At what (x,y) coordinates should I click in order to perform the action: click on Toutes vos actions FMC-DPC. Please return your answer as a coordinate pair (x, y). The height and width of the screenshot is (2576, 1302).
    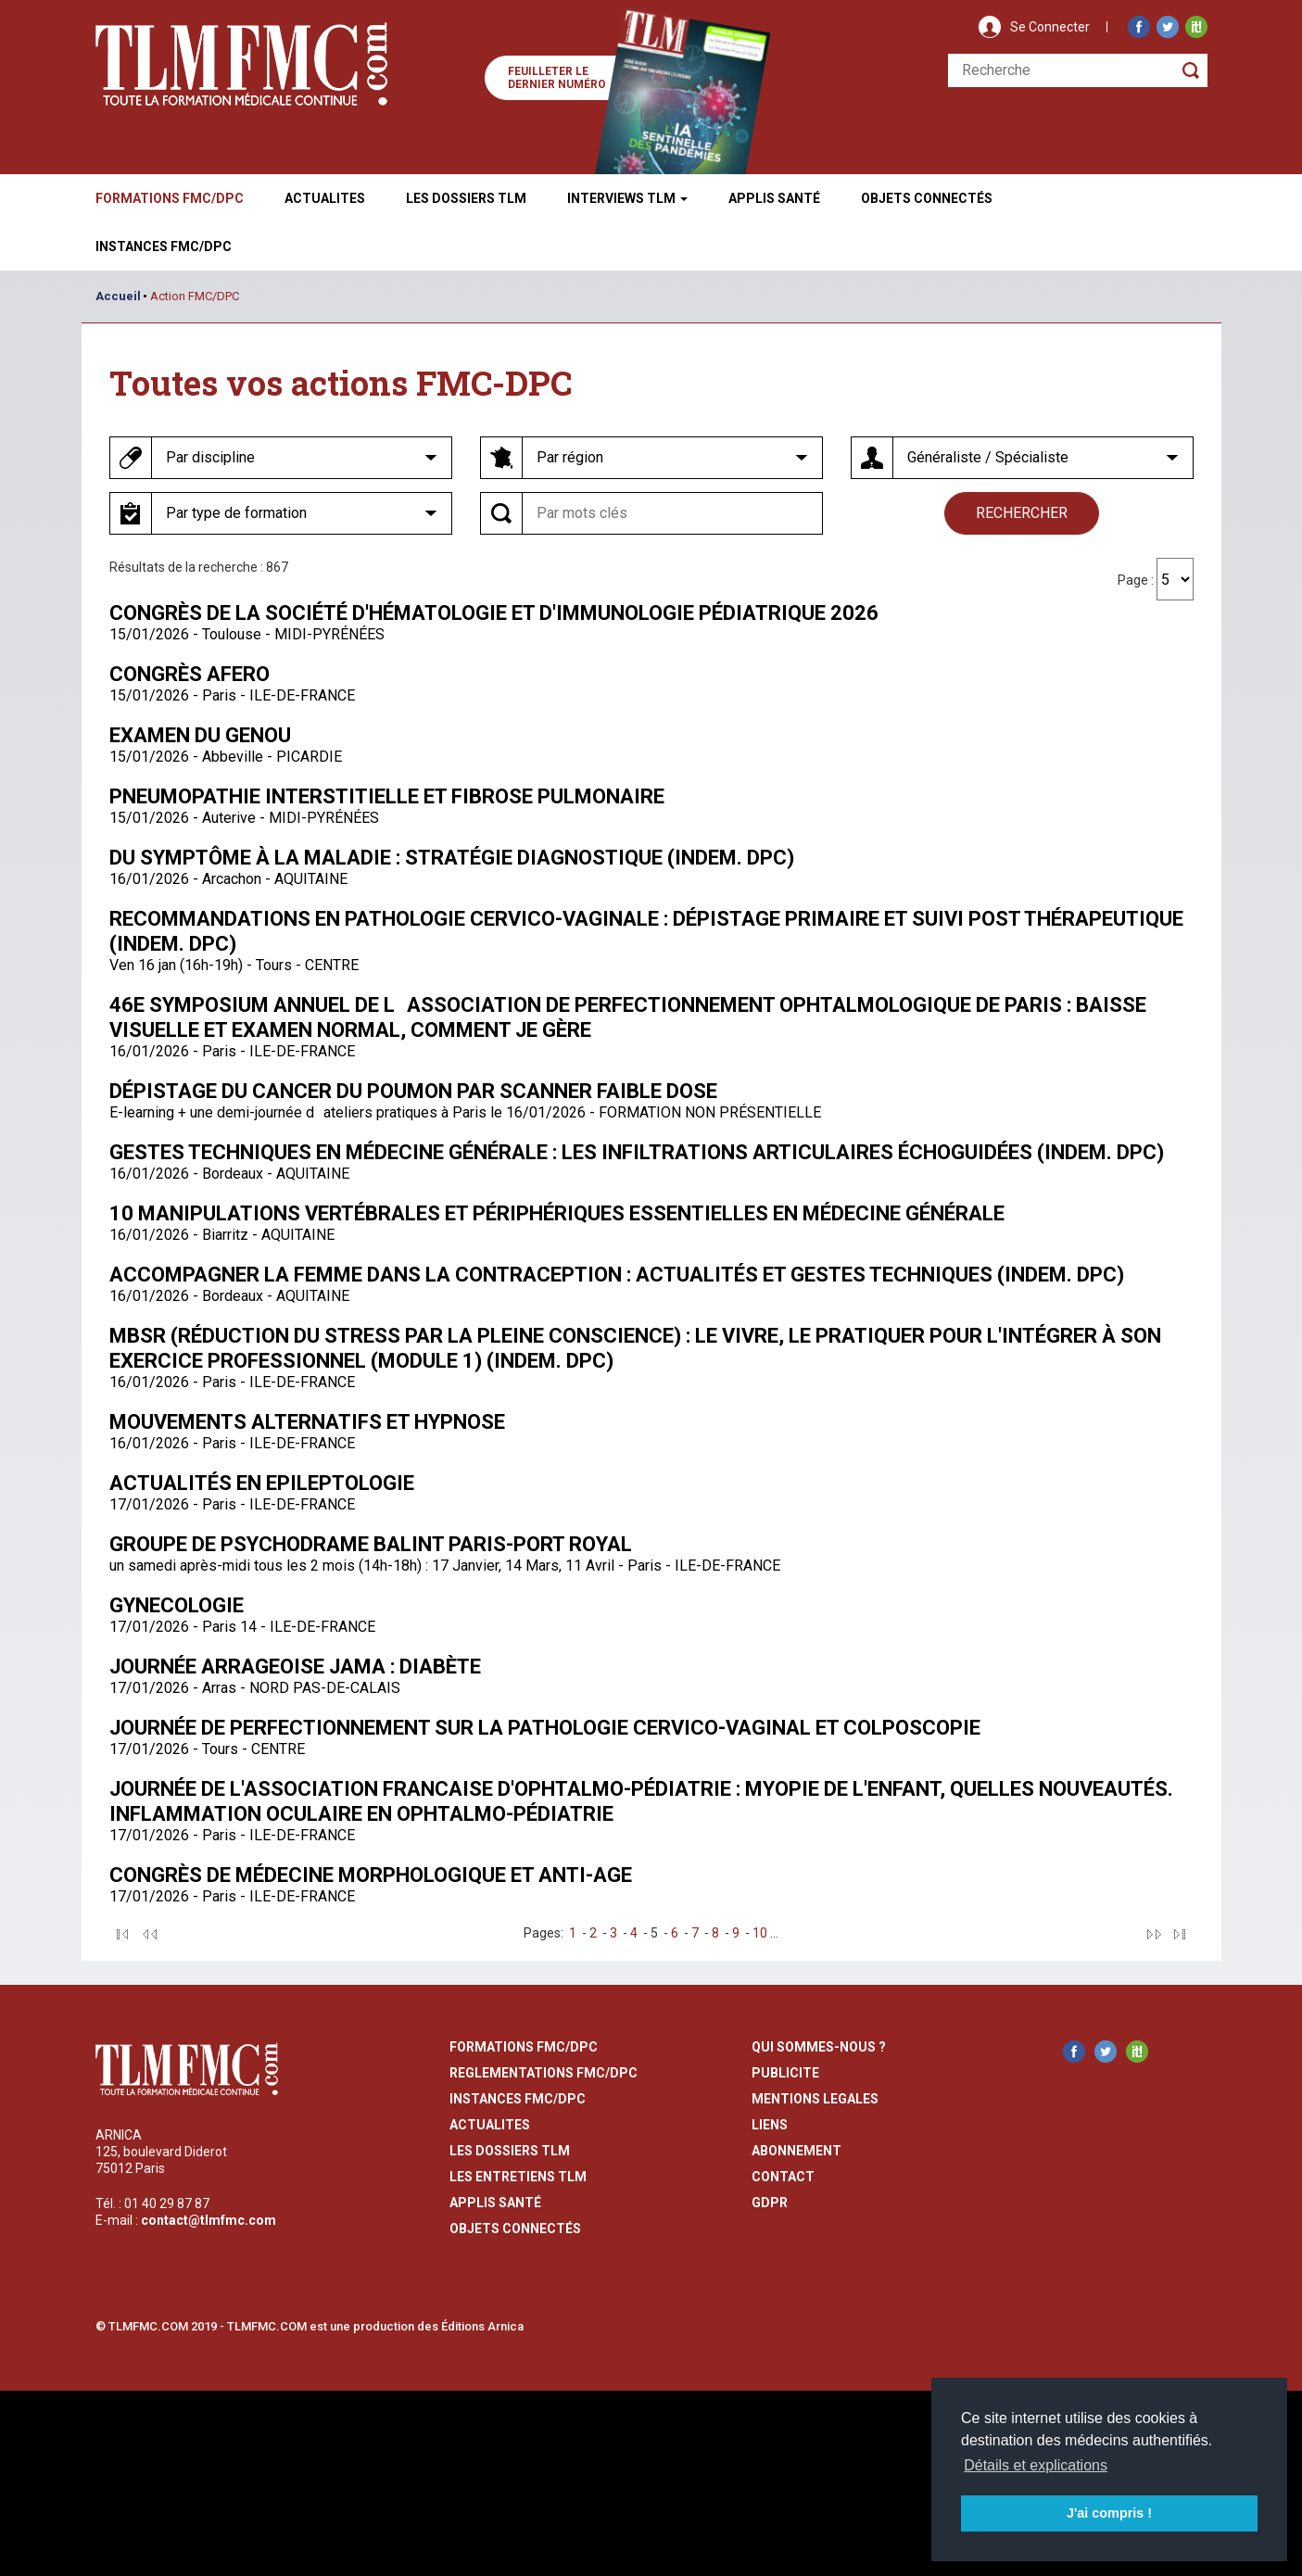
    Looking at the image, I should click on (340, 382).